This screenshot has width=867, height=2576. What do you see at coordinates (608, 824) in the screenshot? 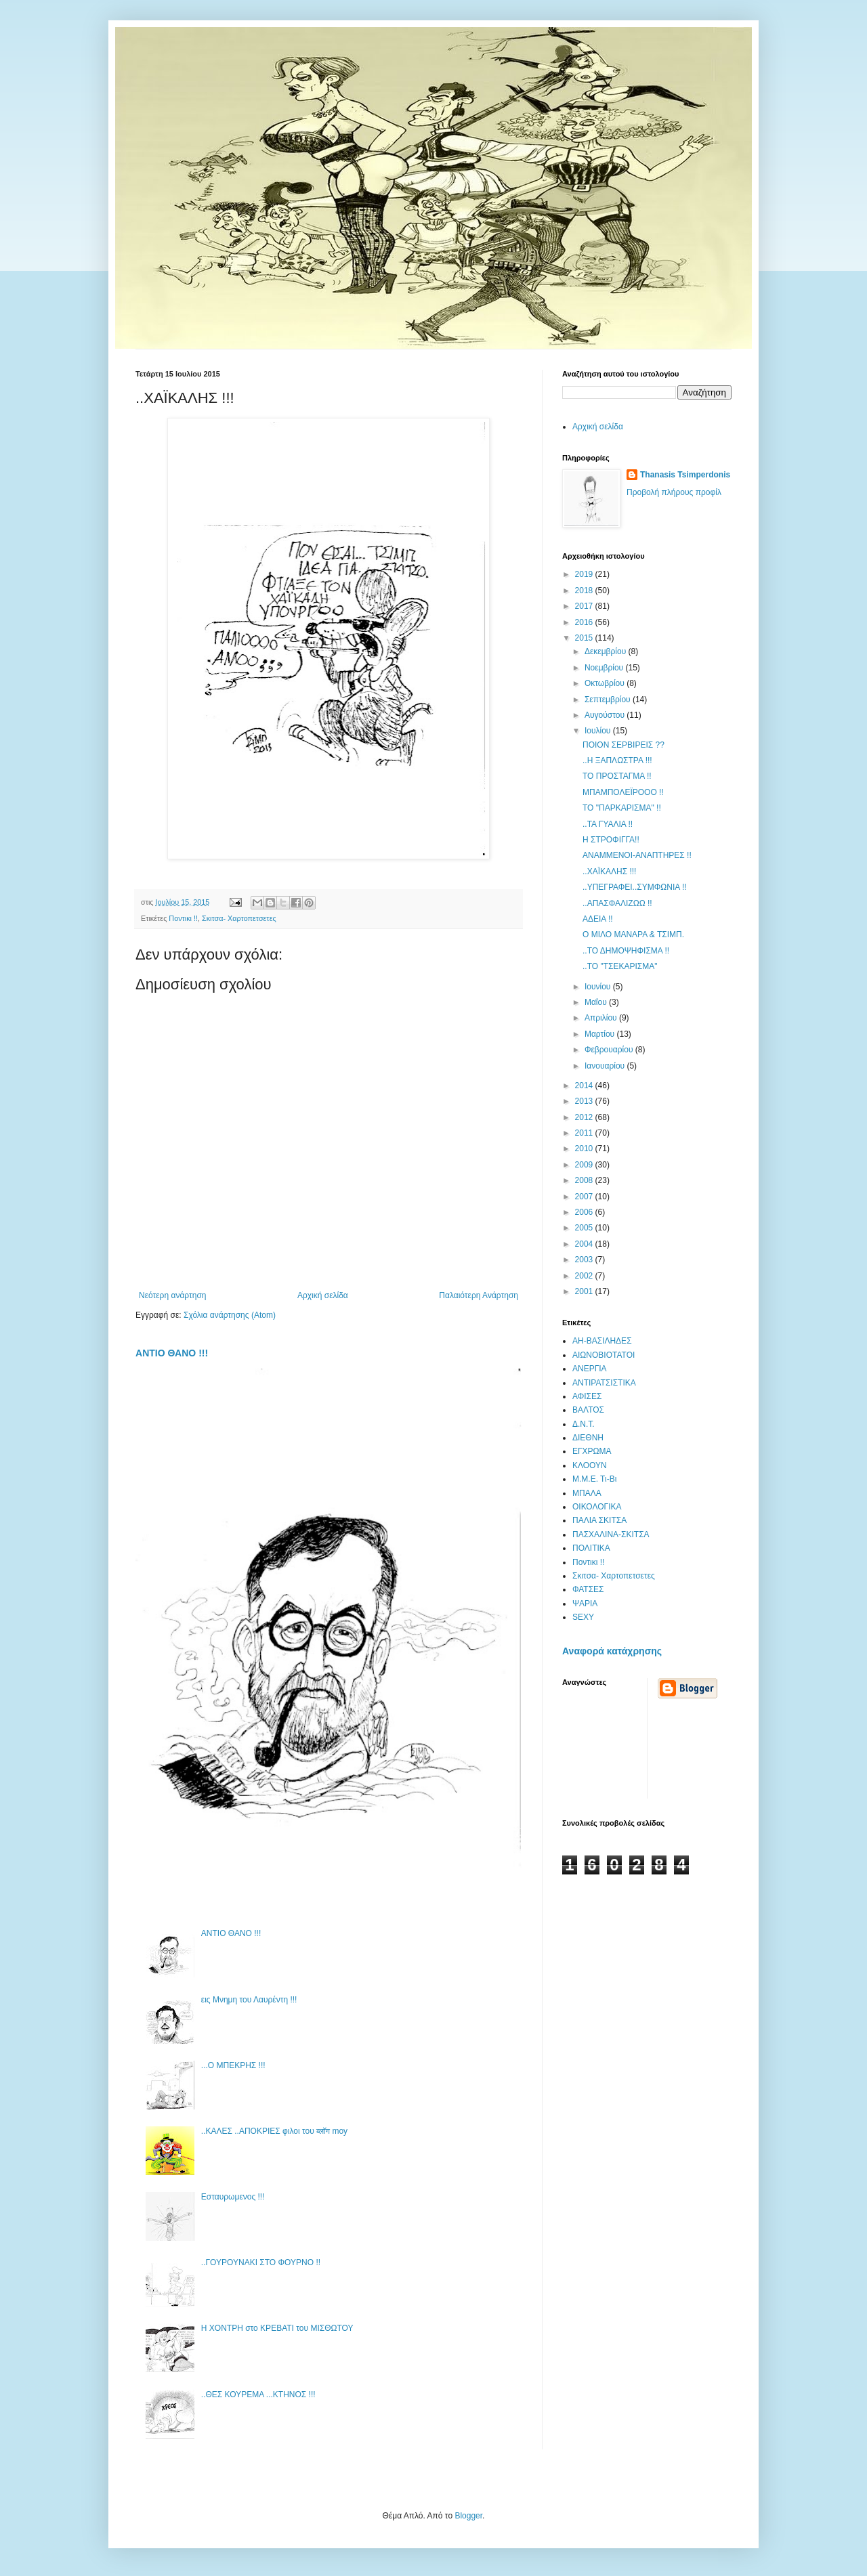
I see `..ΤΑ ΓΥΑΛΙΑ !!` at bounding box center [608, 824].